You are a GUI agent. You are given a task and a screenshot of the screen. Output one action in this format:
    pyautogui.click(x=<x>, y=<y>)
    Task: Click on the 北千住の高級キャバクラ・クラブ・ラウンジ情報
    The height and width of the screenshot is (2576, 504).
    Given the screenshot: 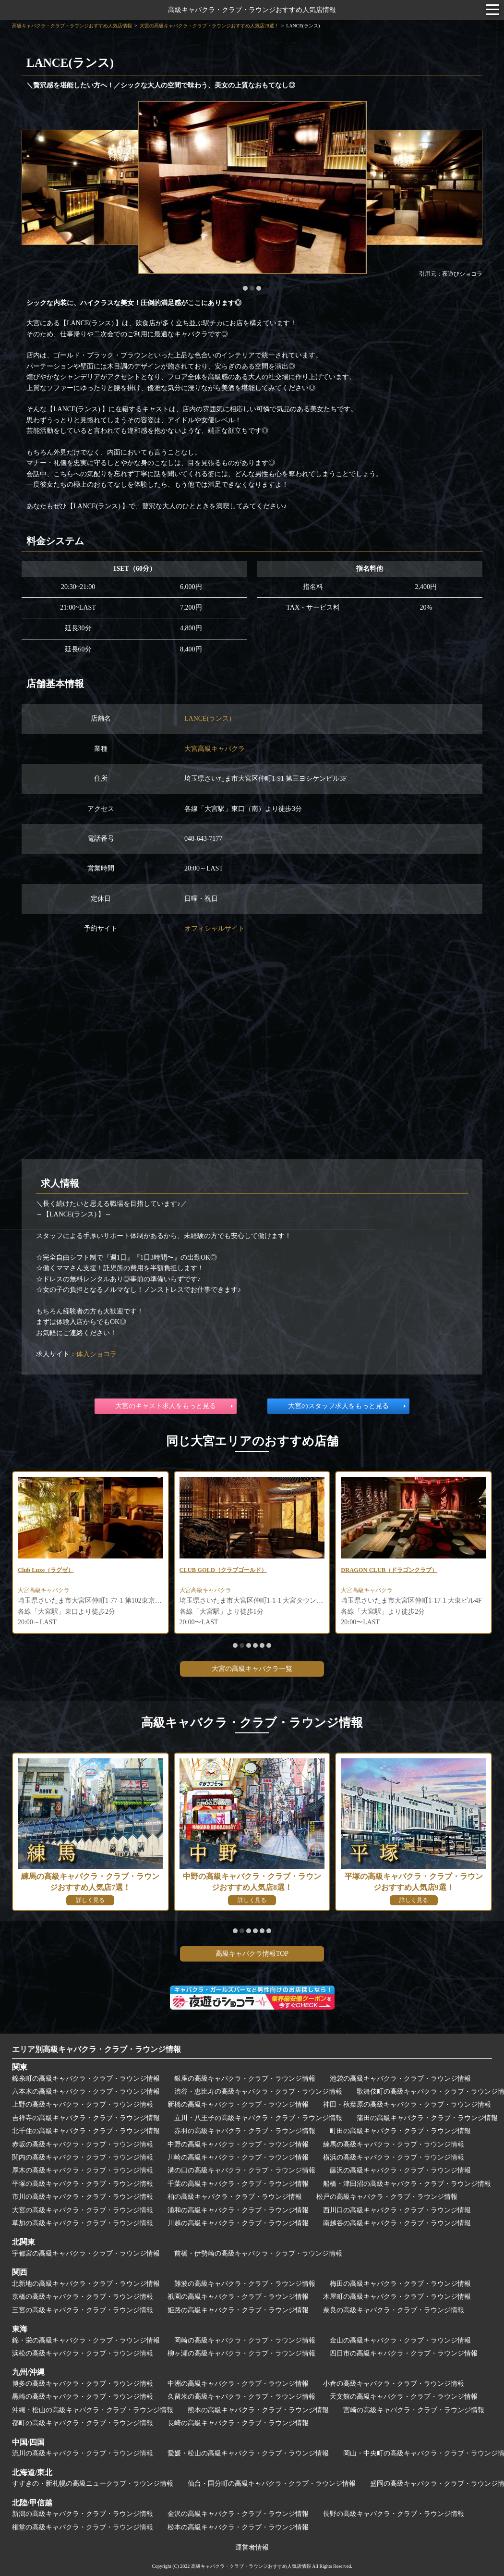 What is the action you would take?
    pyautogui.click(x=86, y=2130)
    